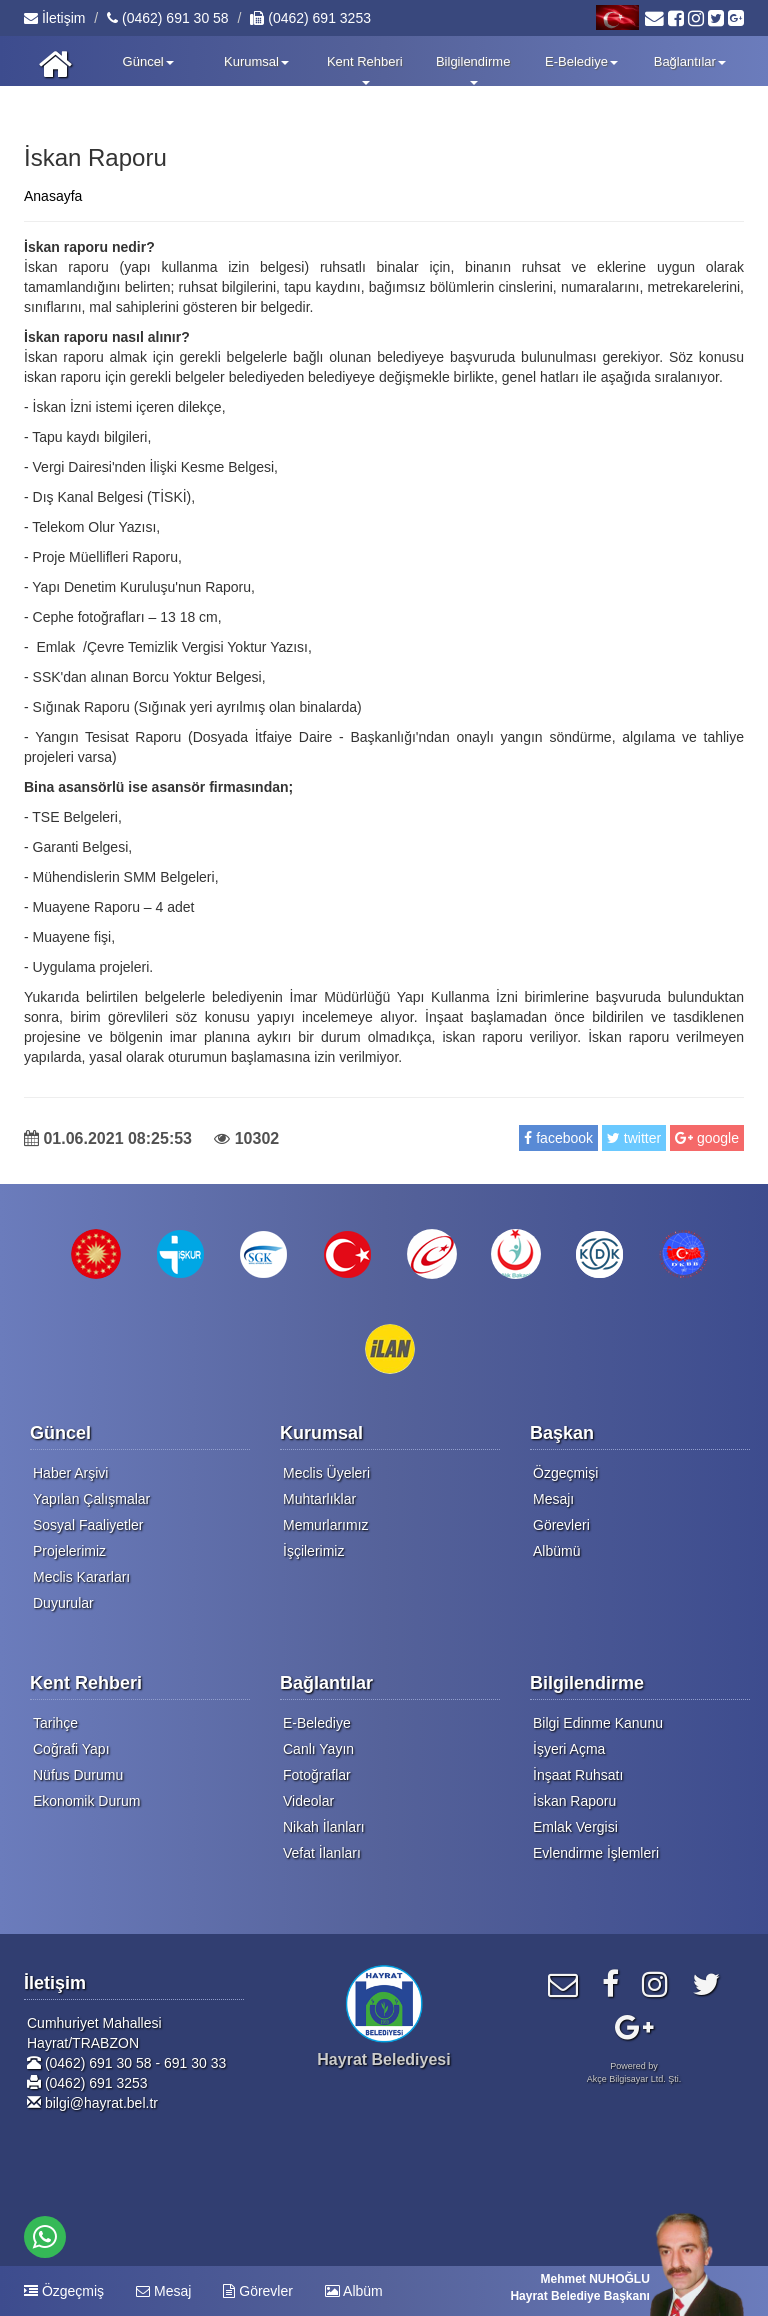 The height and width of the screenshot is (2316, 768). Describe the element at coordinates (473, 69) in the screenshot. I see `Bilgilendirme [button]` at that location.